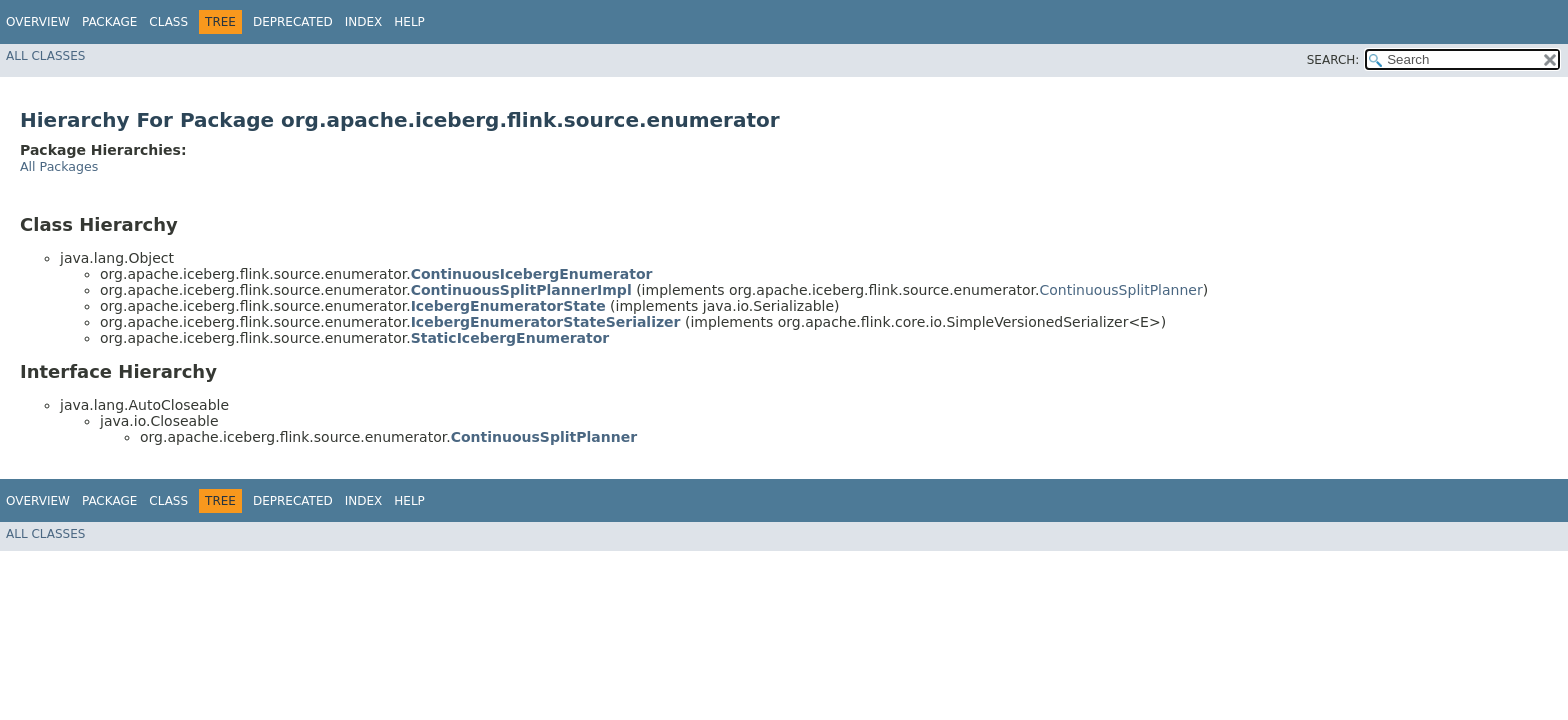 The width and height of the screenshot is (1568, 720). Describe the element at coordinates (38, 22) in the screenshot. I see `Overview` at that location.